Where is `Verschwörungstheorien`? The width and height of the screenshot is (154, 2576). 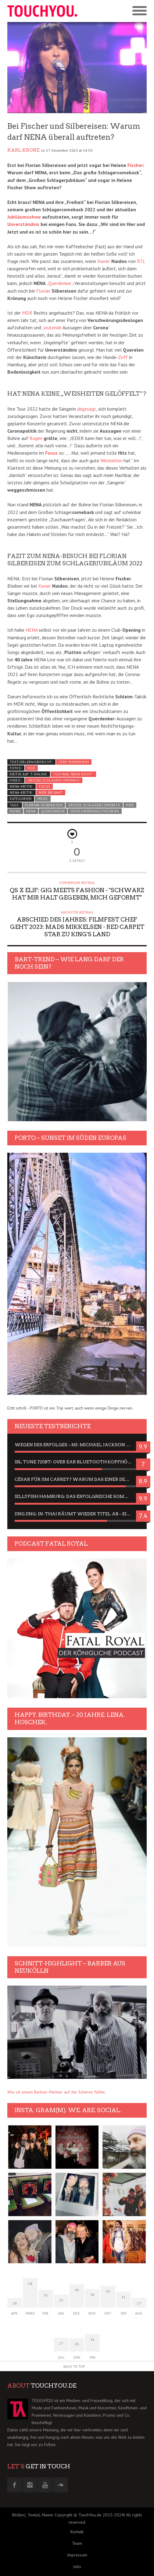
Verschwörungstheorien is located at coordinates (94, 811).